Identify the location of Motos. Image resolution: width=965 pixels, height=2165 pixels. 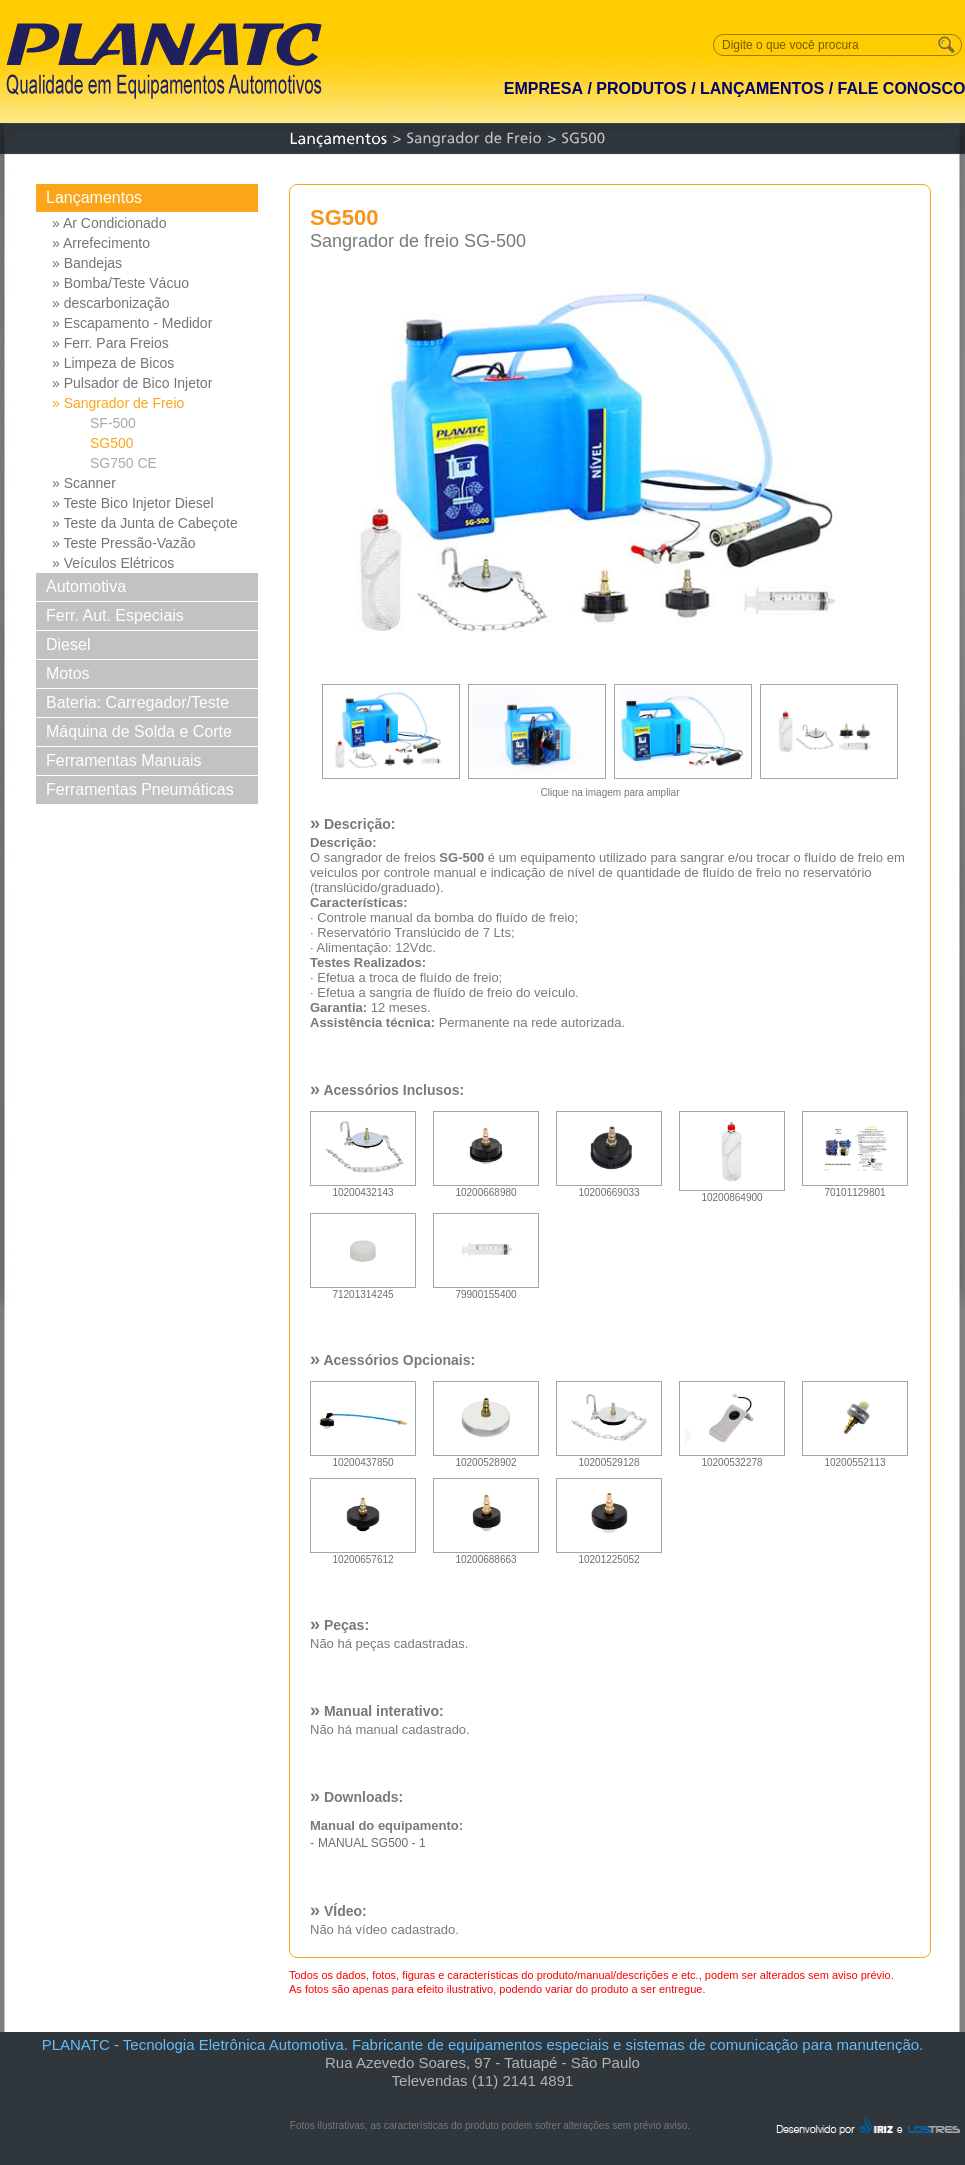
(68, 673).